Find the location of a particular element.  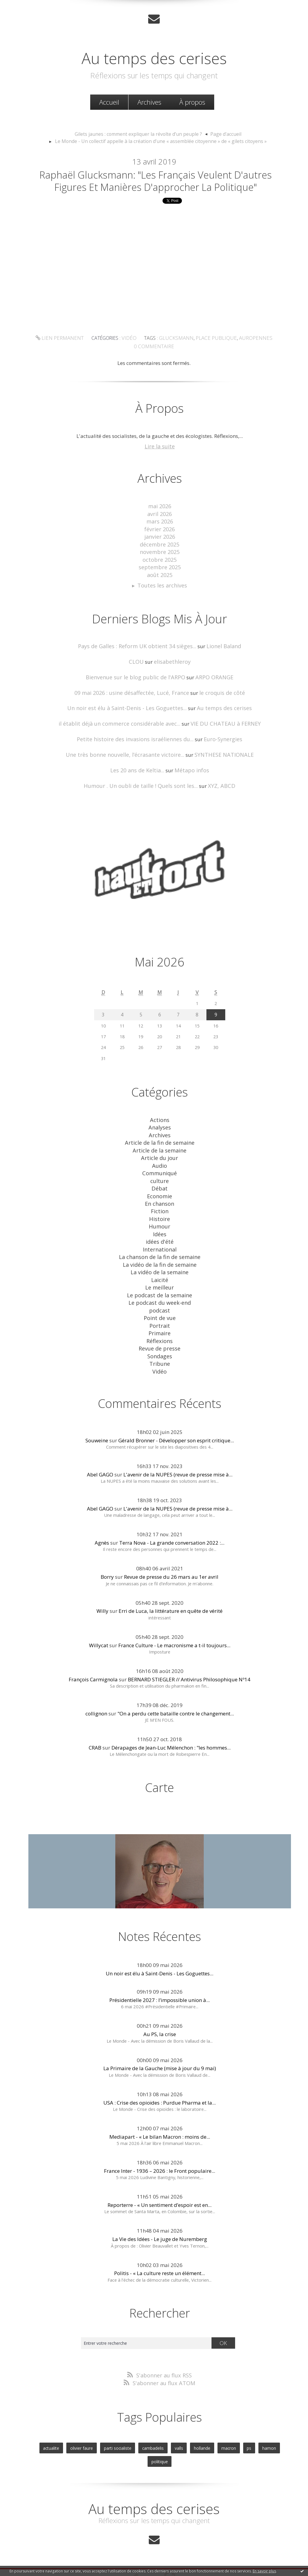

Terra Nova - La grande conversation 2022 :... is located at coordinates (171, 1530).